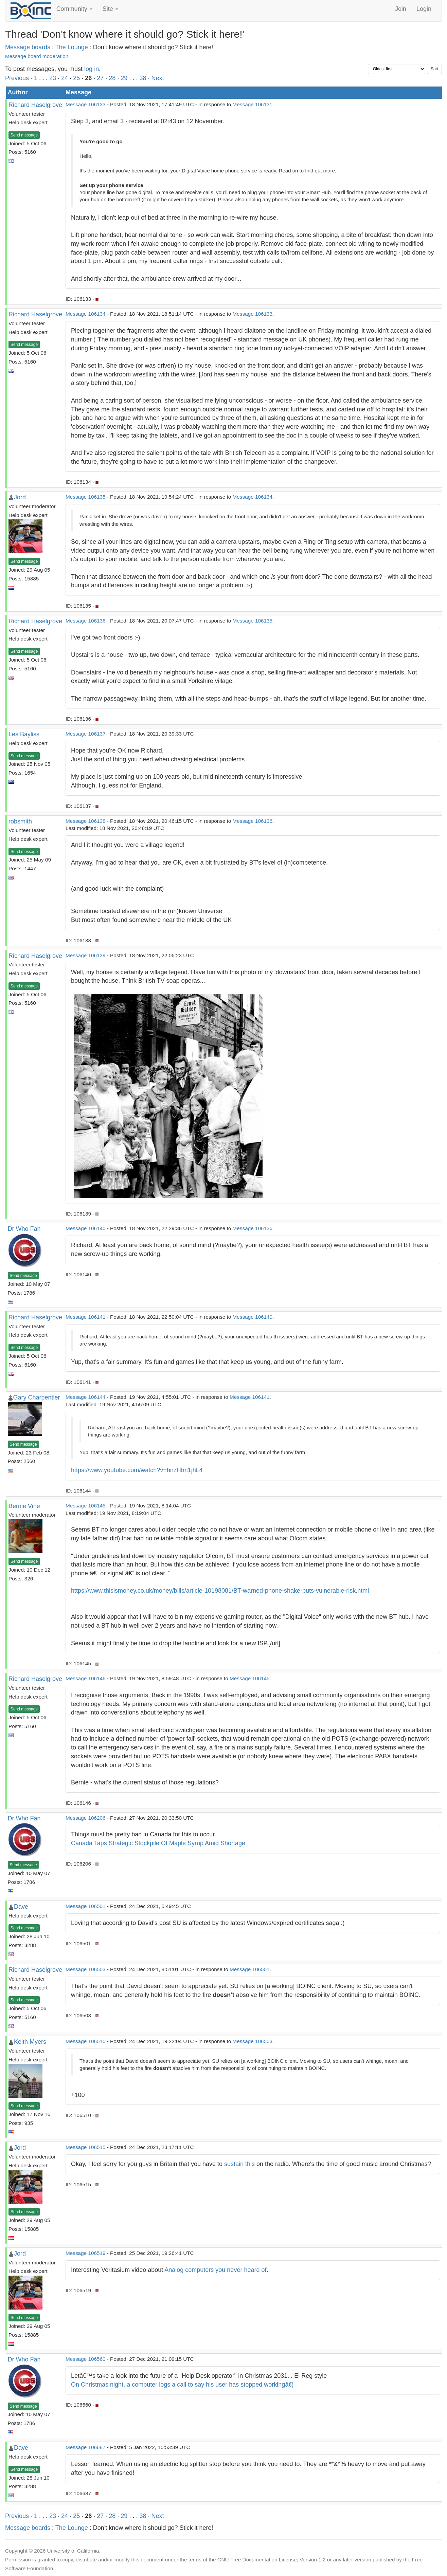 Image resolution: width=447 pixels, height=2576 pixels. What do you see at coordinates (85, 2447) in the screenshot?
I see `Message 106687` at bounding box center [85, 2447].